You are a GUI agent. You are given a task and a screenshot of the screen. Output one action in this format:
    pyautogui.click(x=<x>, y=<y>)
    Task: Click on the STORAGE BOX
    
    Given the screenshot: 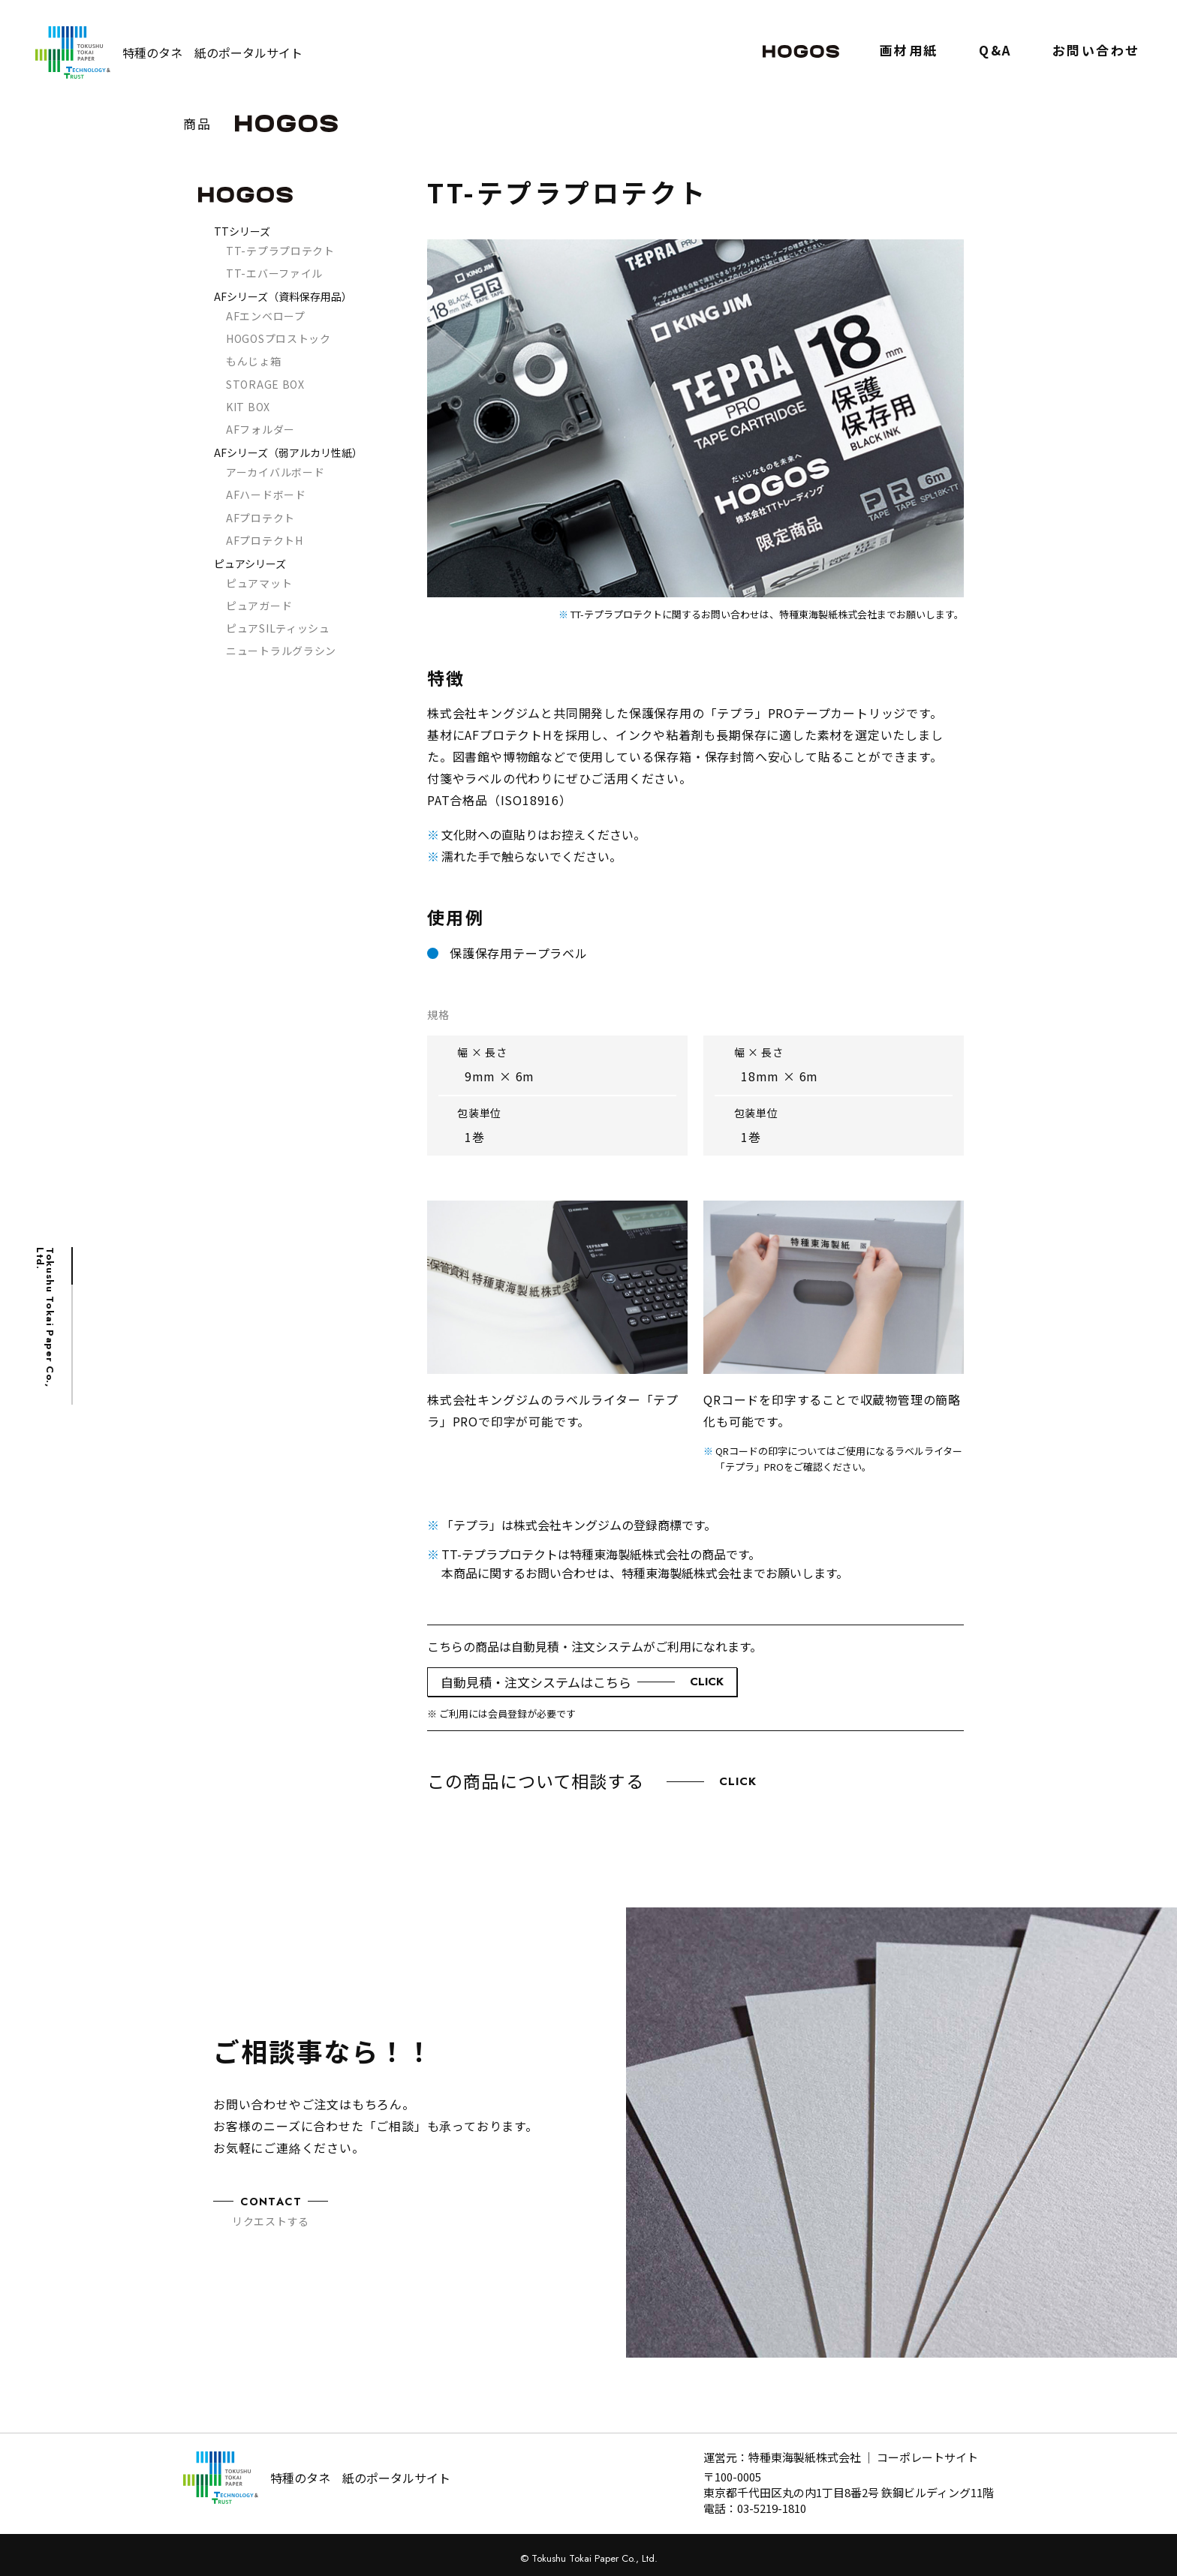 What is the action you would take?
    pyautogui.click(x=265, y=384)
    